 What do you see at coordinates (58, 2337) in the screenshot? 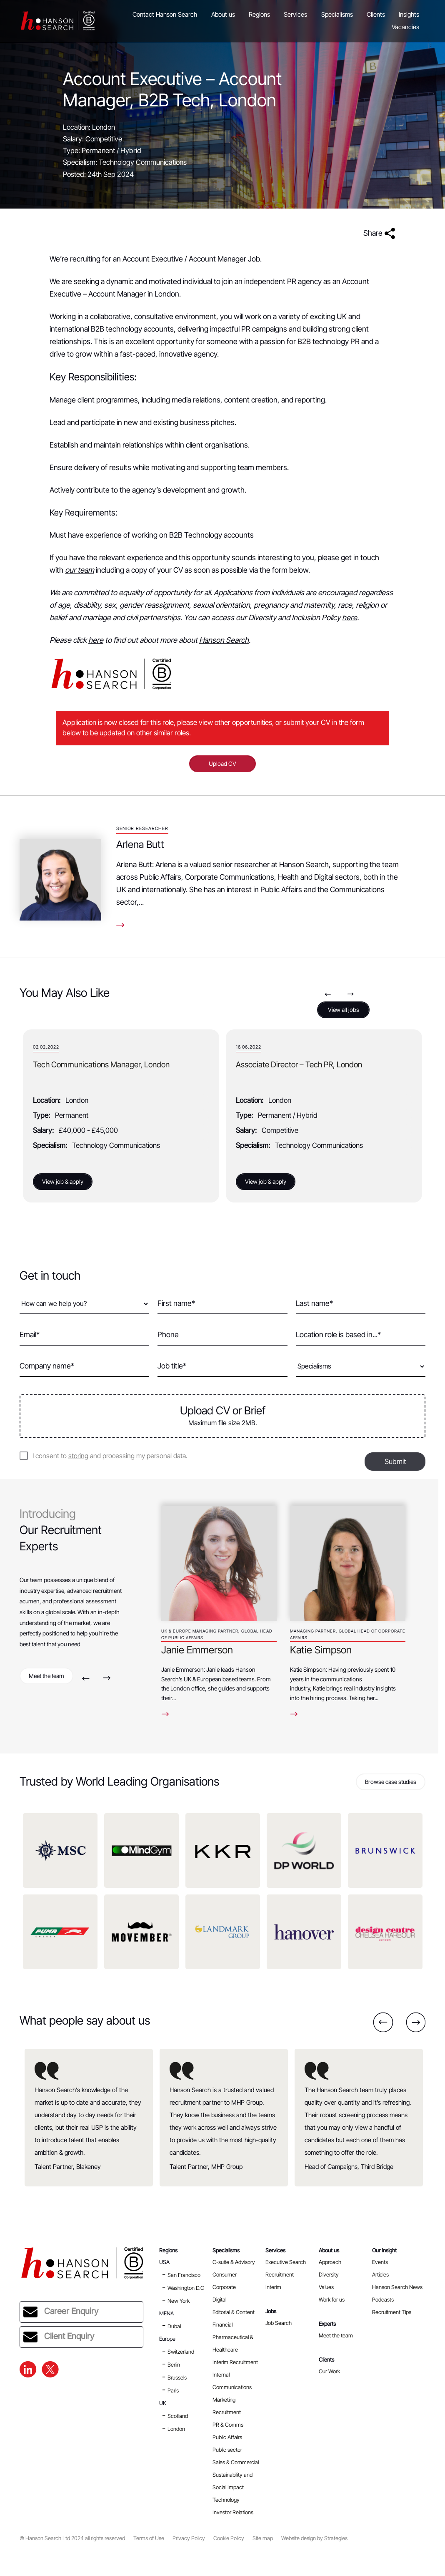
I see `Client Enquiry` at bounding box center [58, 2337].